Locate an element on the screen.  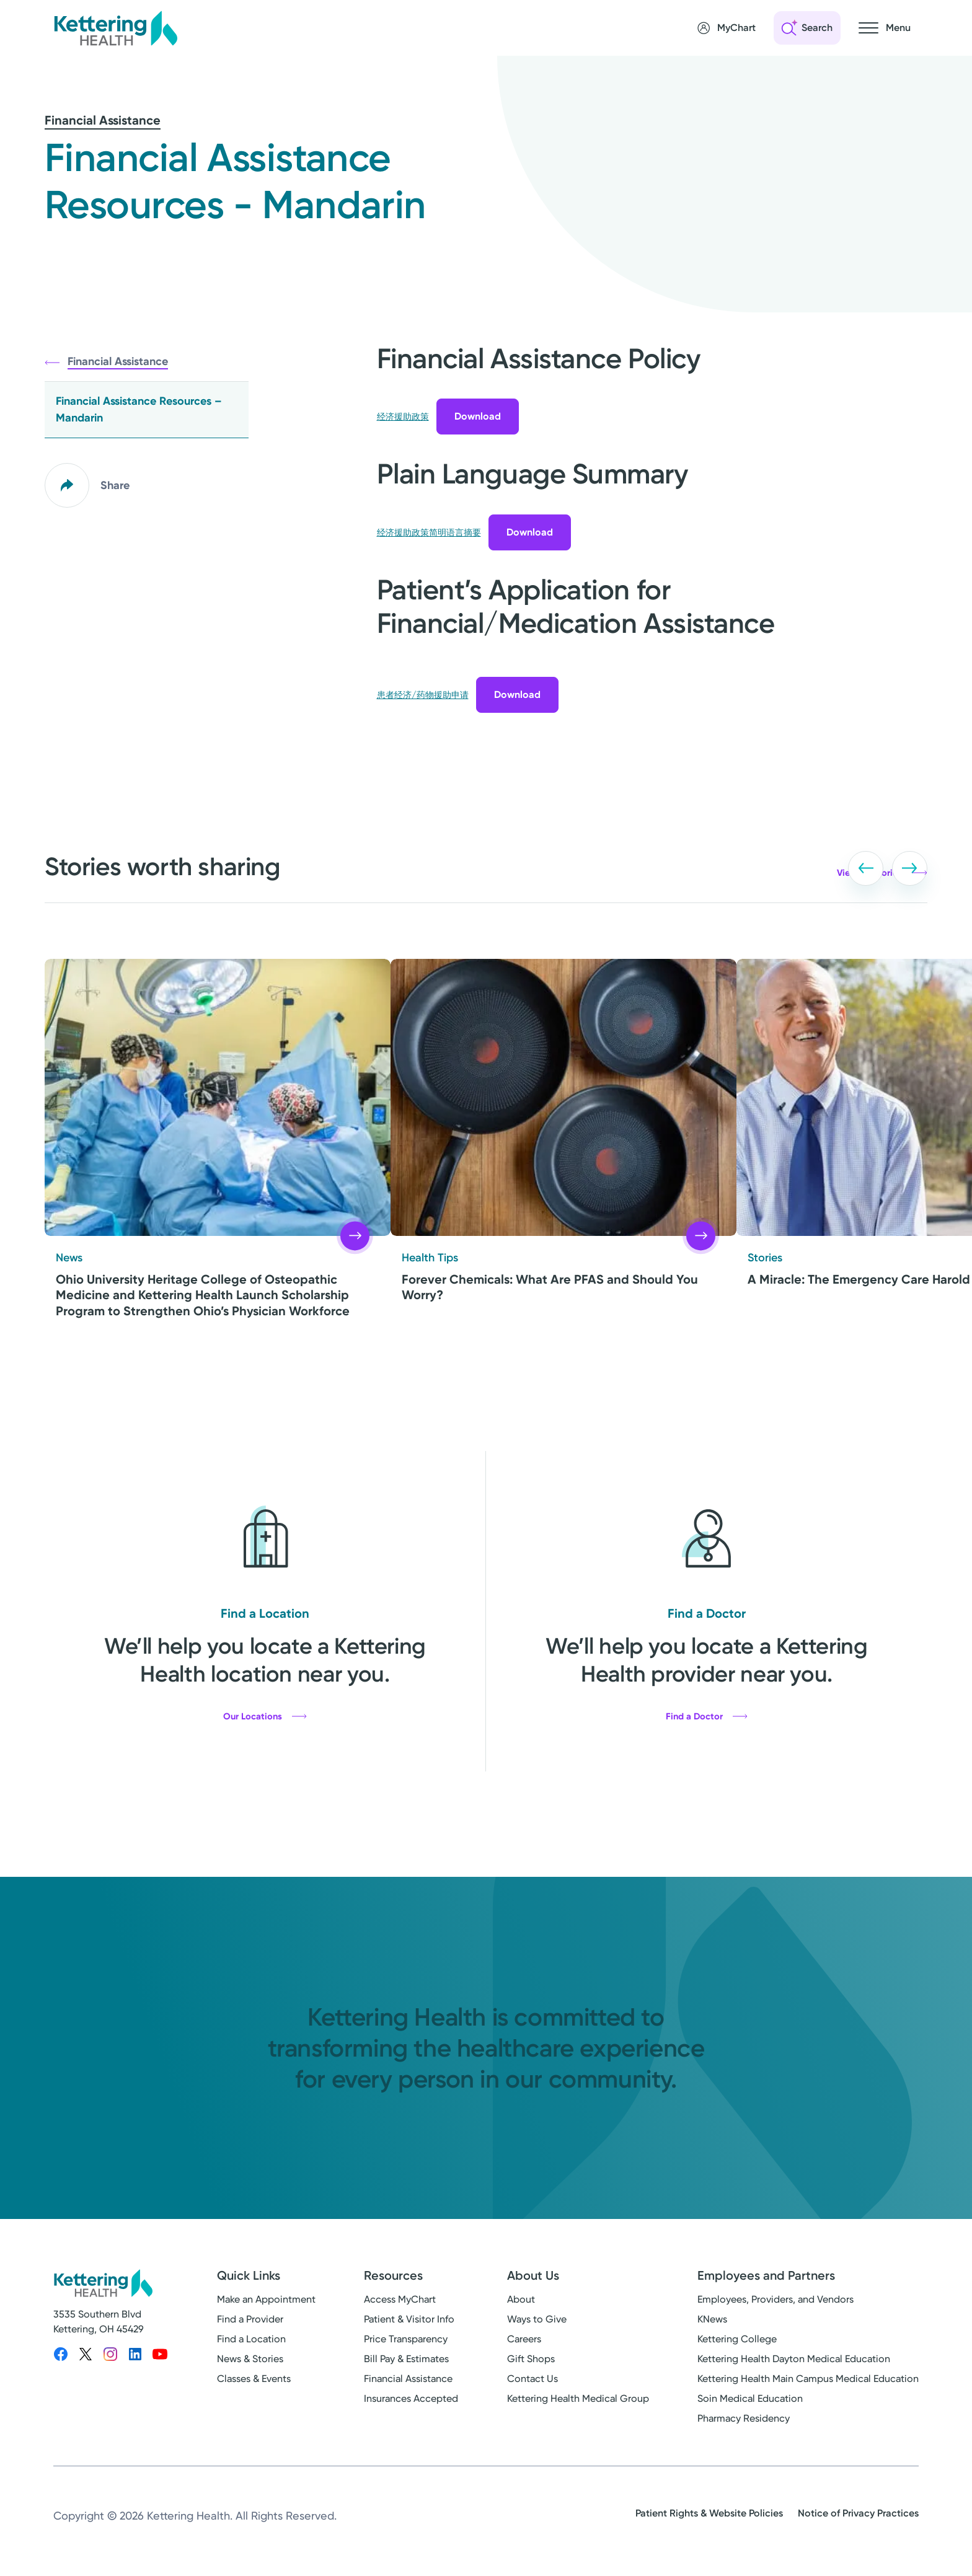
Employees, Providers, and Vendors is located at coordinates (775, 2300).